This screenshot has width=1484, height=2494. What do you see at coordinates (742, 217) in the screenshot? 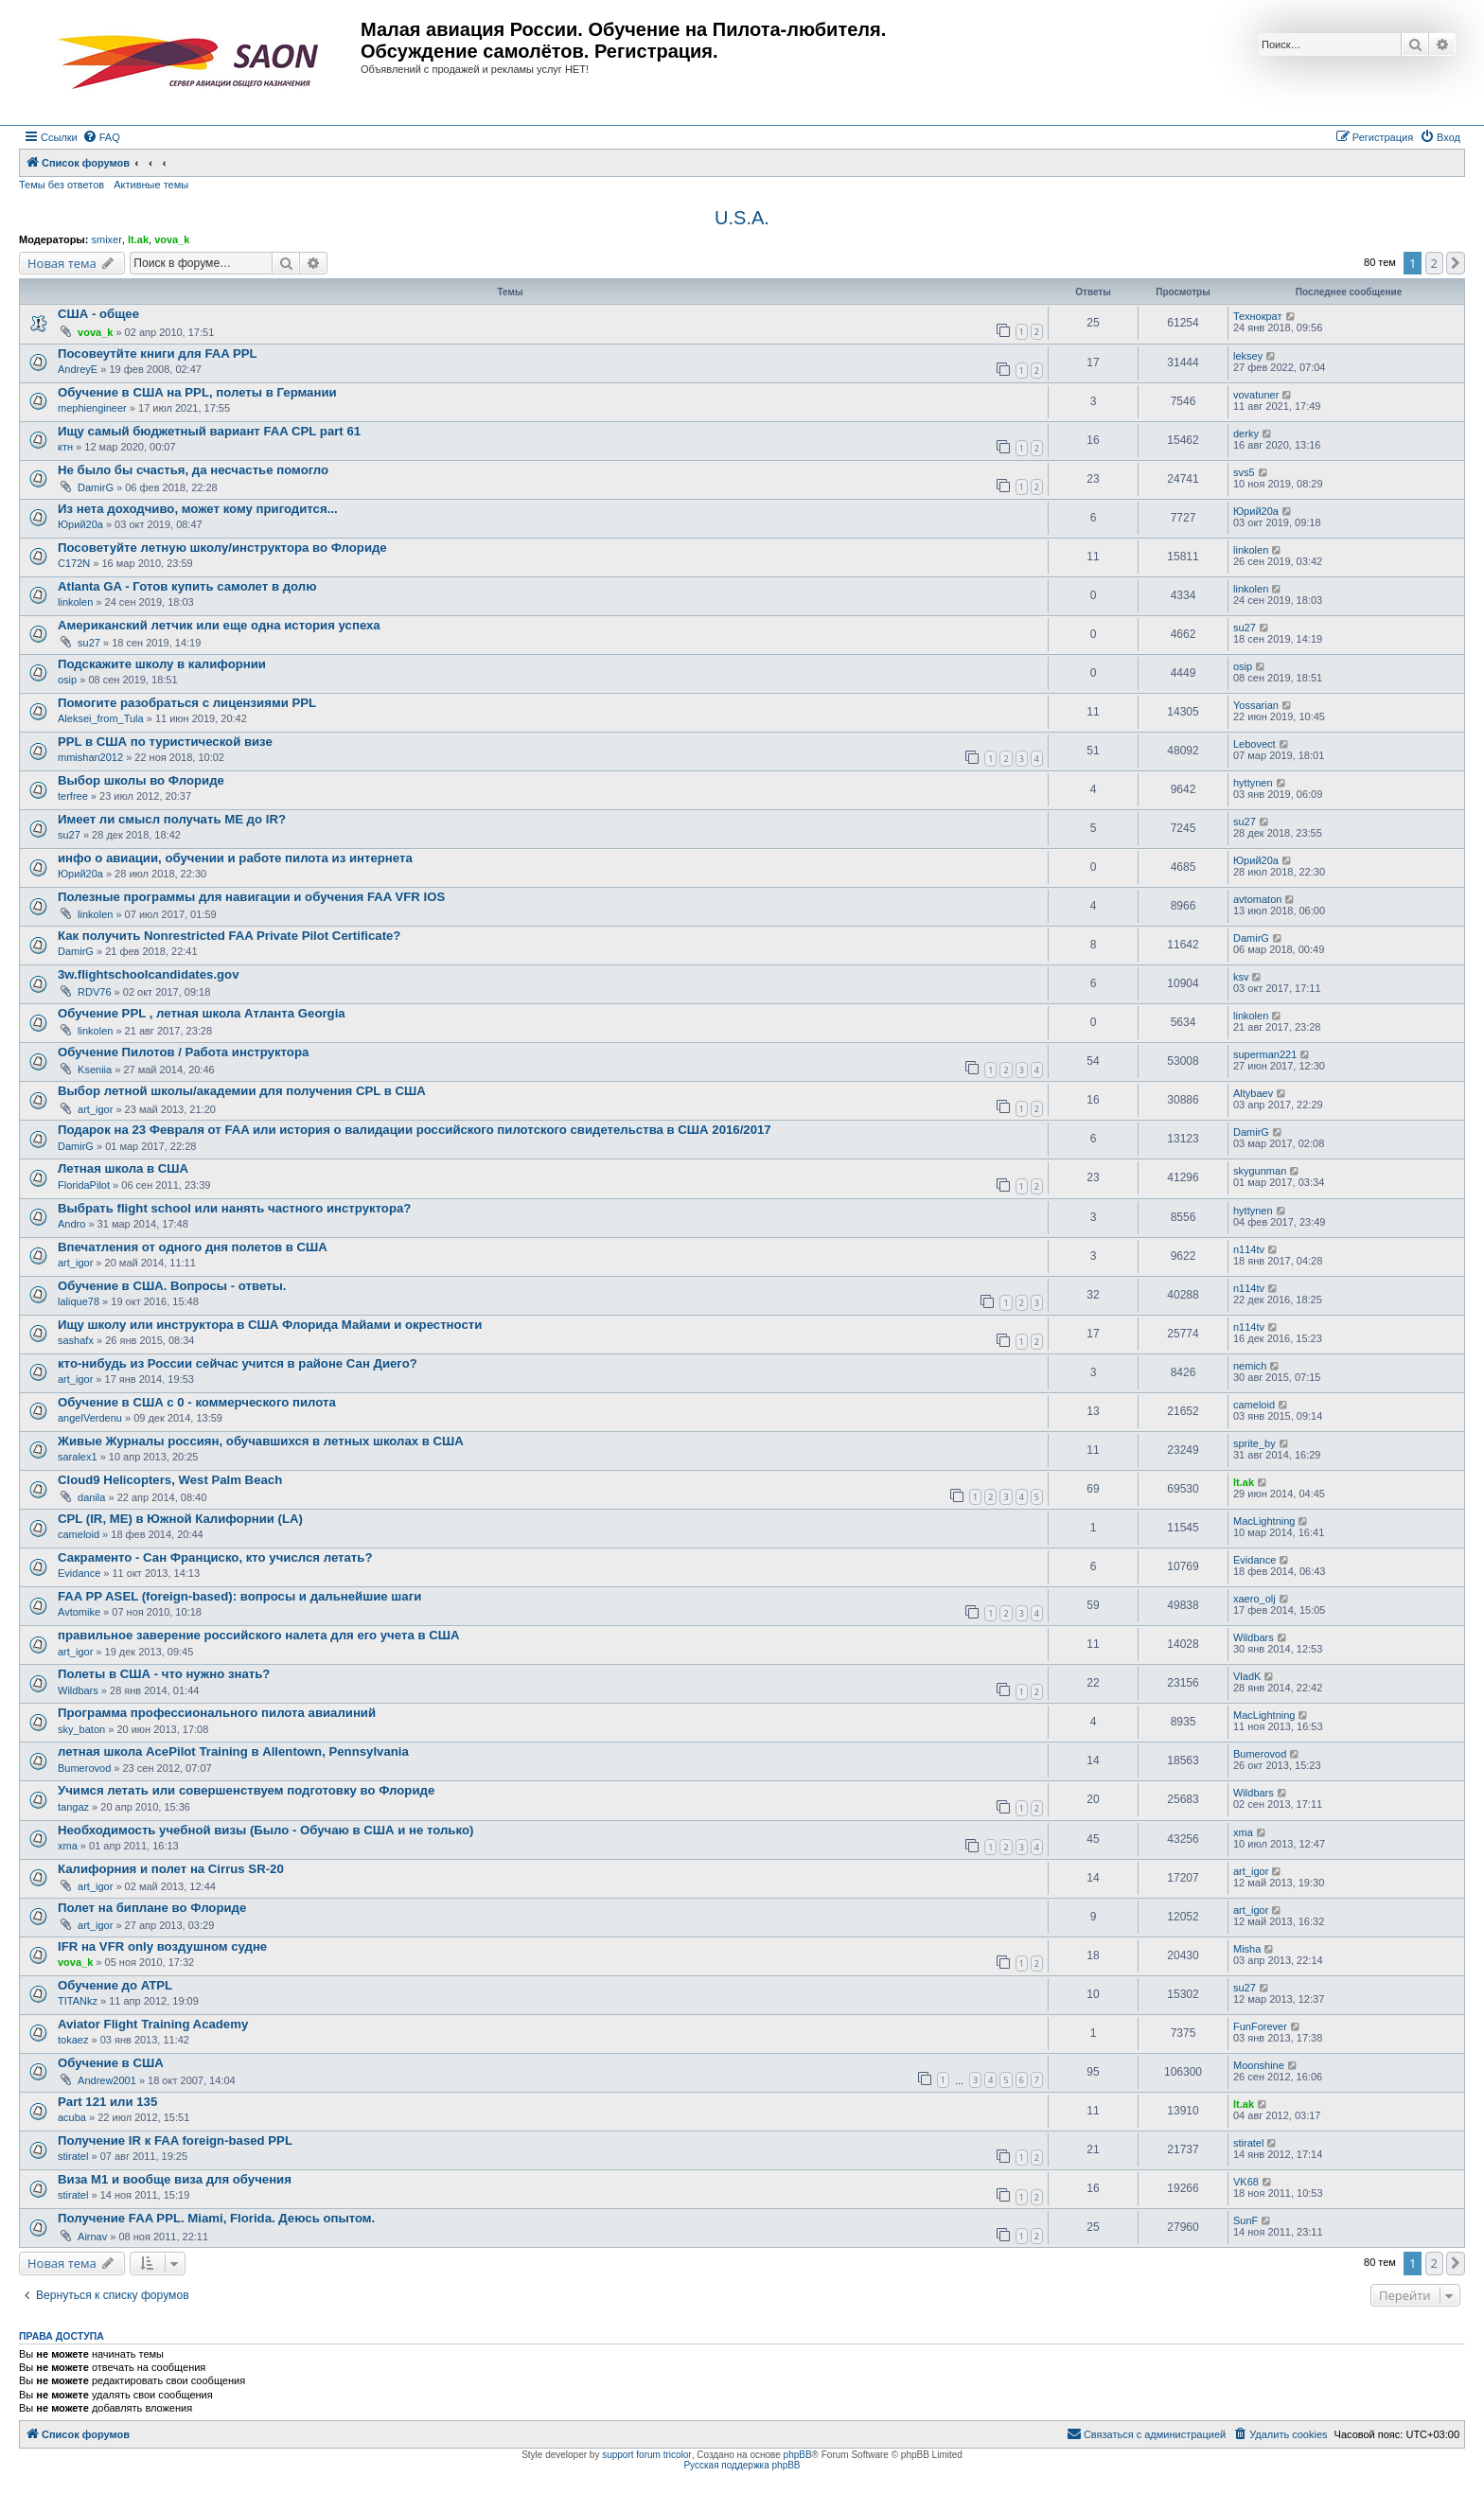
I see `U.S.A.` at bounding box center [742, 217].